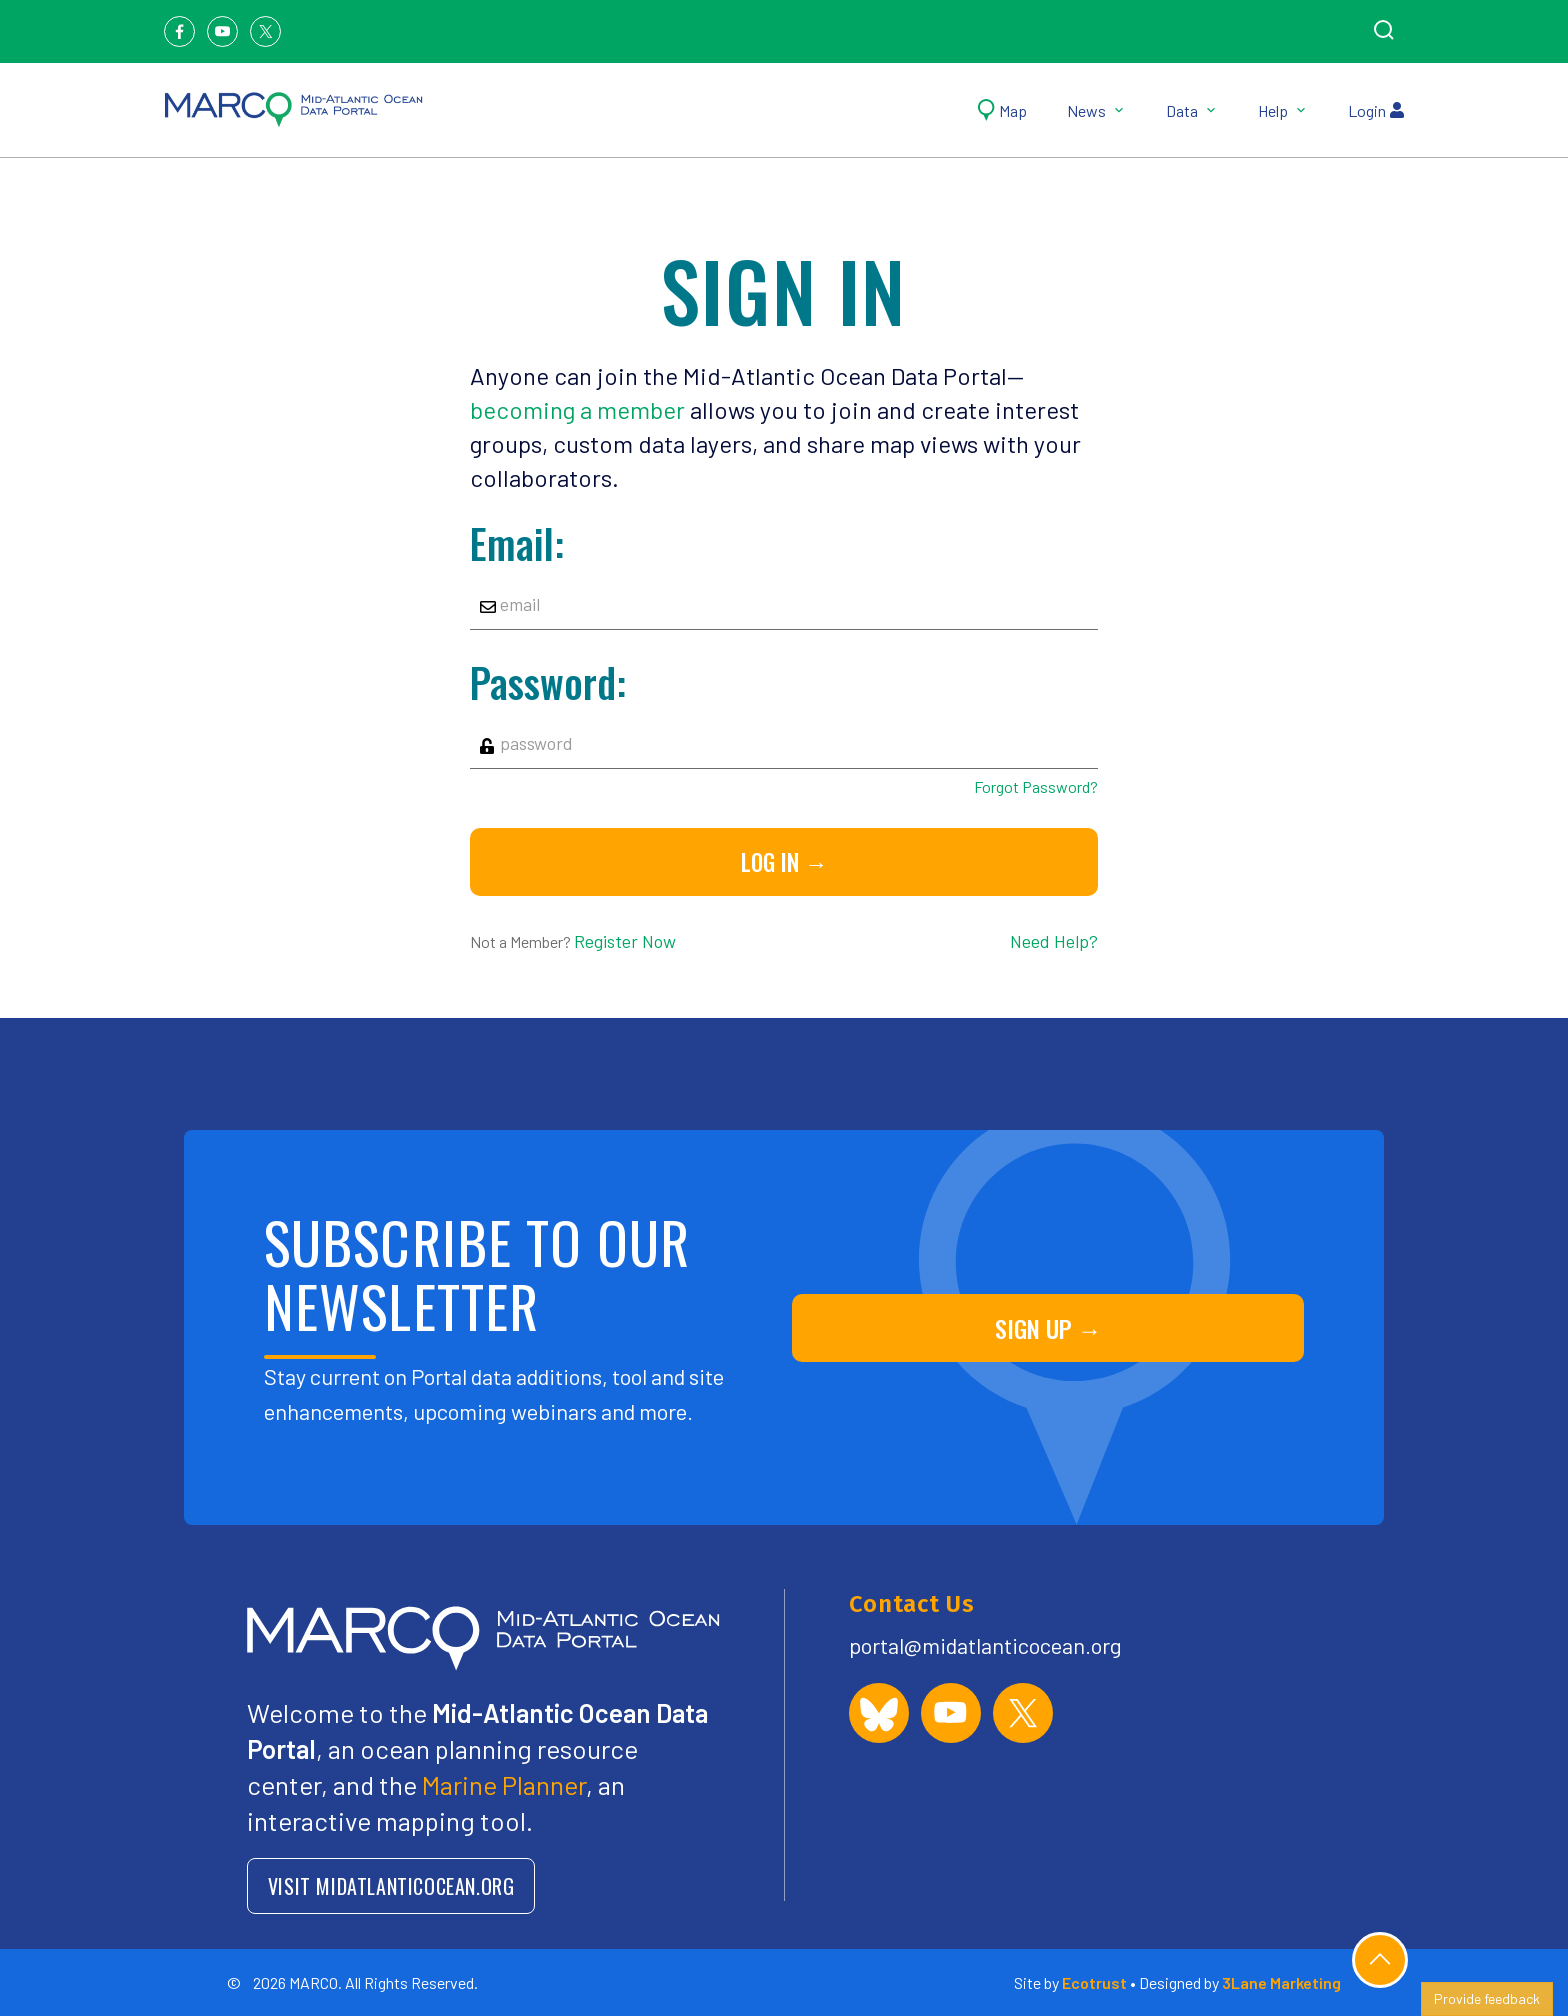  What do you see at coordinates (517, 543) in the screenshot?
I see `Email:` at bounding box center [517, 543].